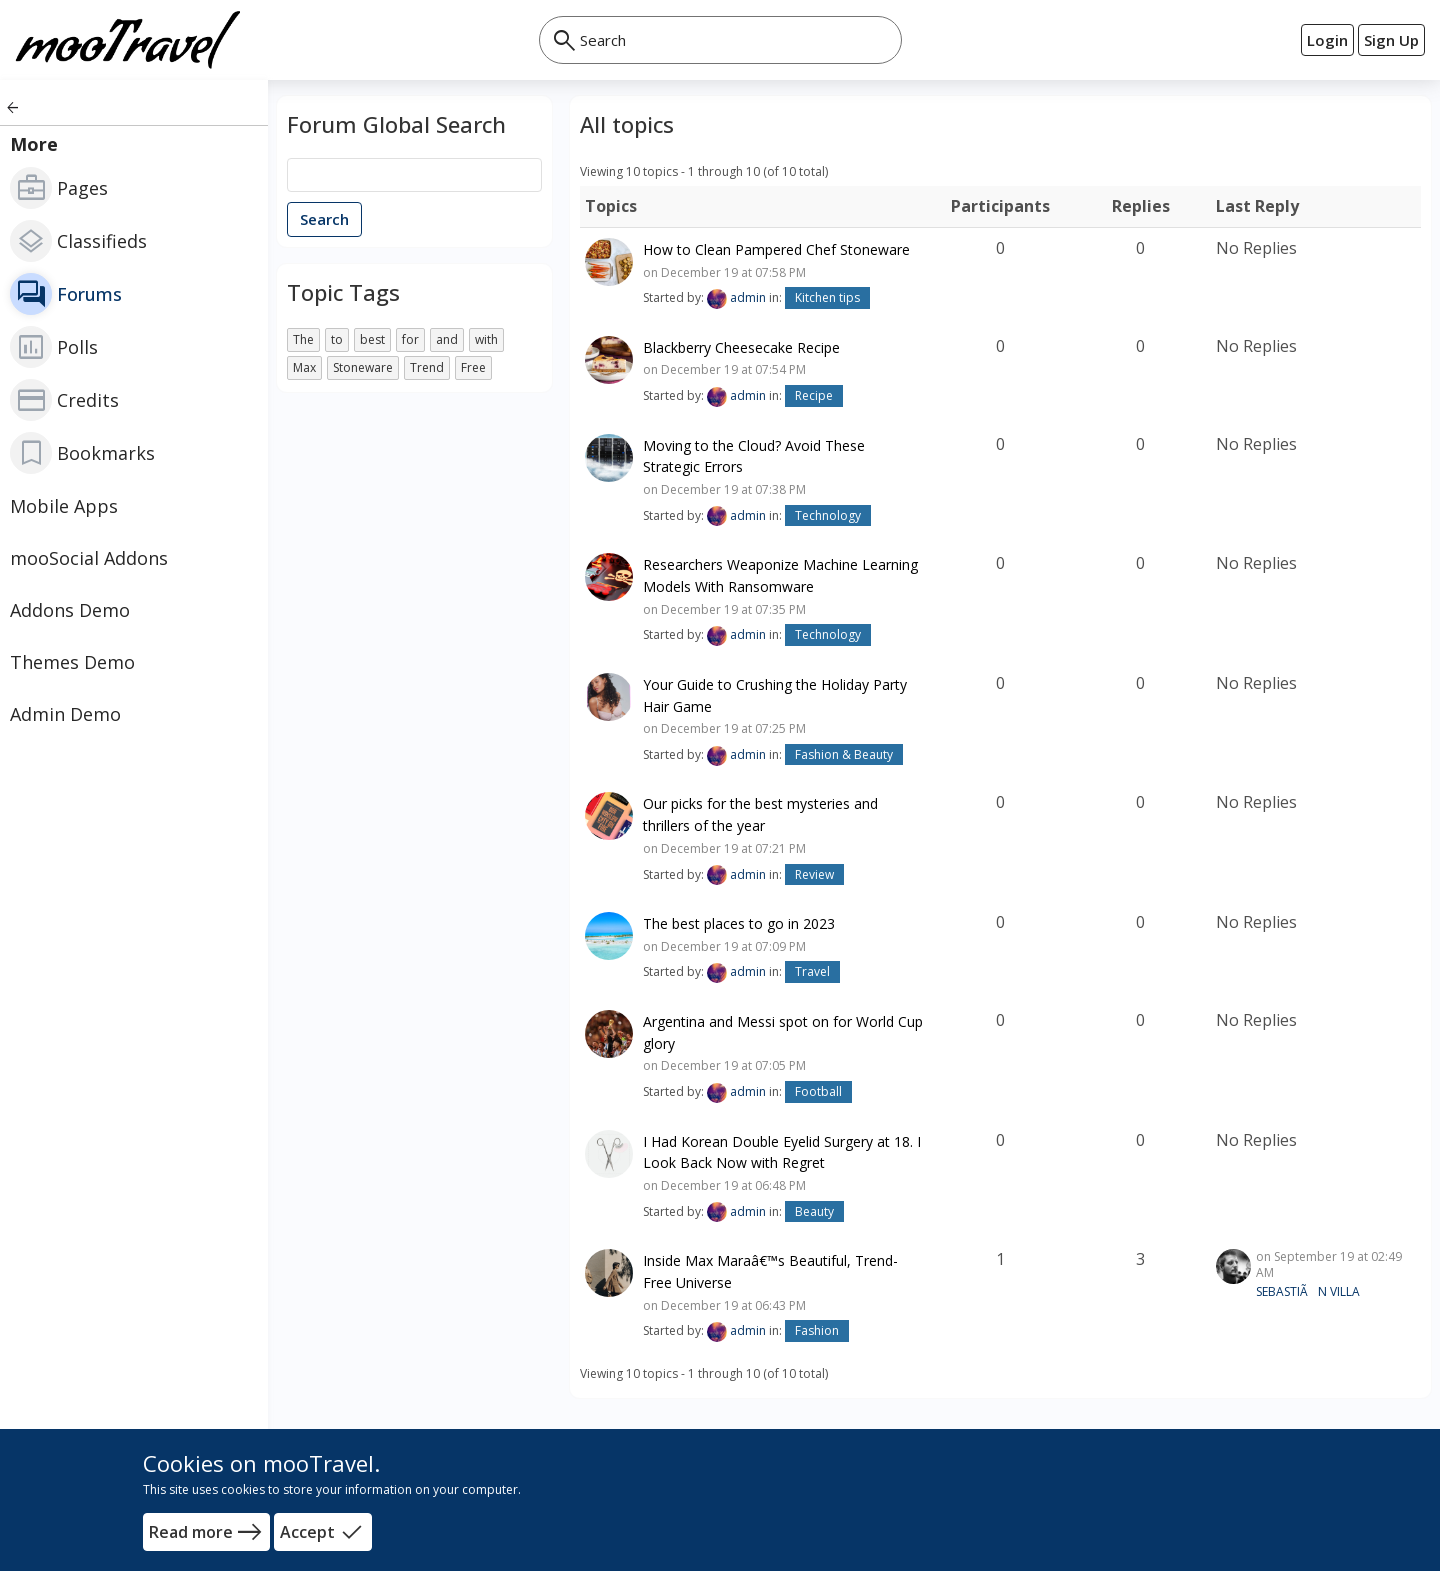 The height and width of the screenshot is (1571, 1440). Describe the element at coordinates (814, 1211) in the screenshot. I see `Beauty` at that location.